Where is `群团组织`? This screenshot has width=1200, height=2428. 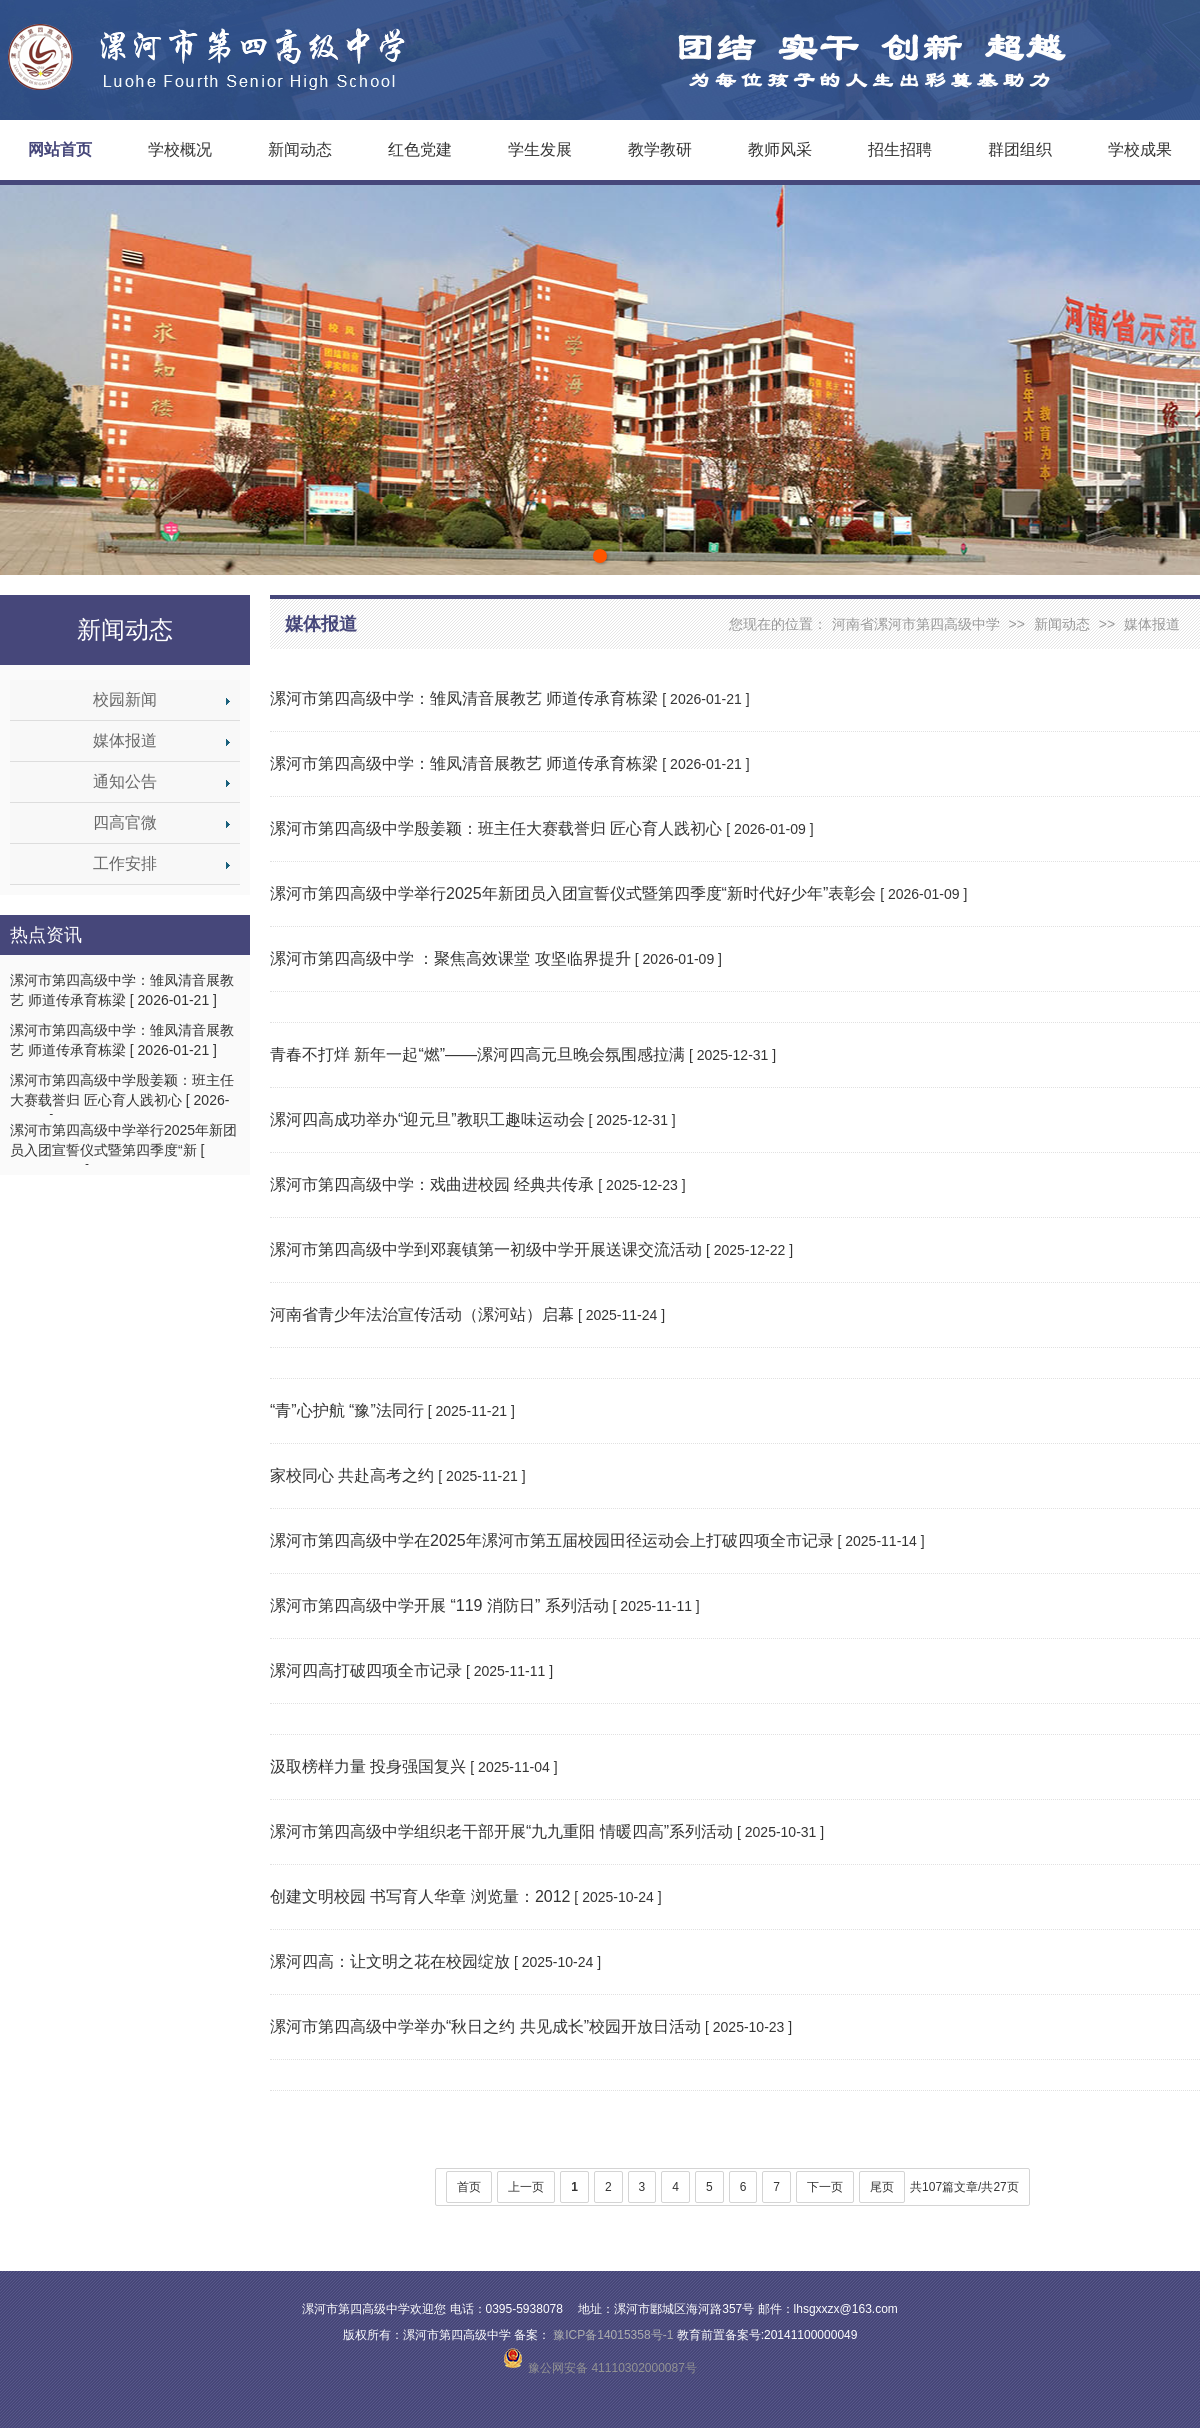 群团组织 is located at coordinates (1020, 149).